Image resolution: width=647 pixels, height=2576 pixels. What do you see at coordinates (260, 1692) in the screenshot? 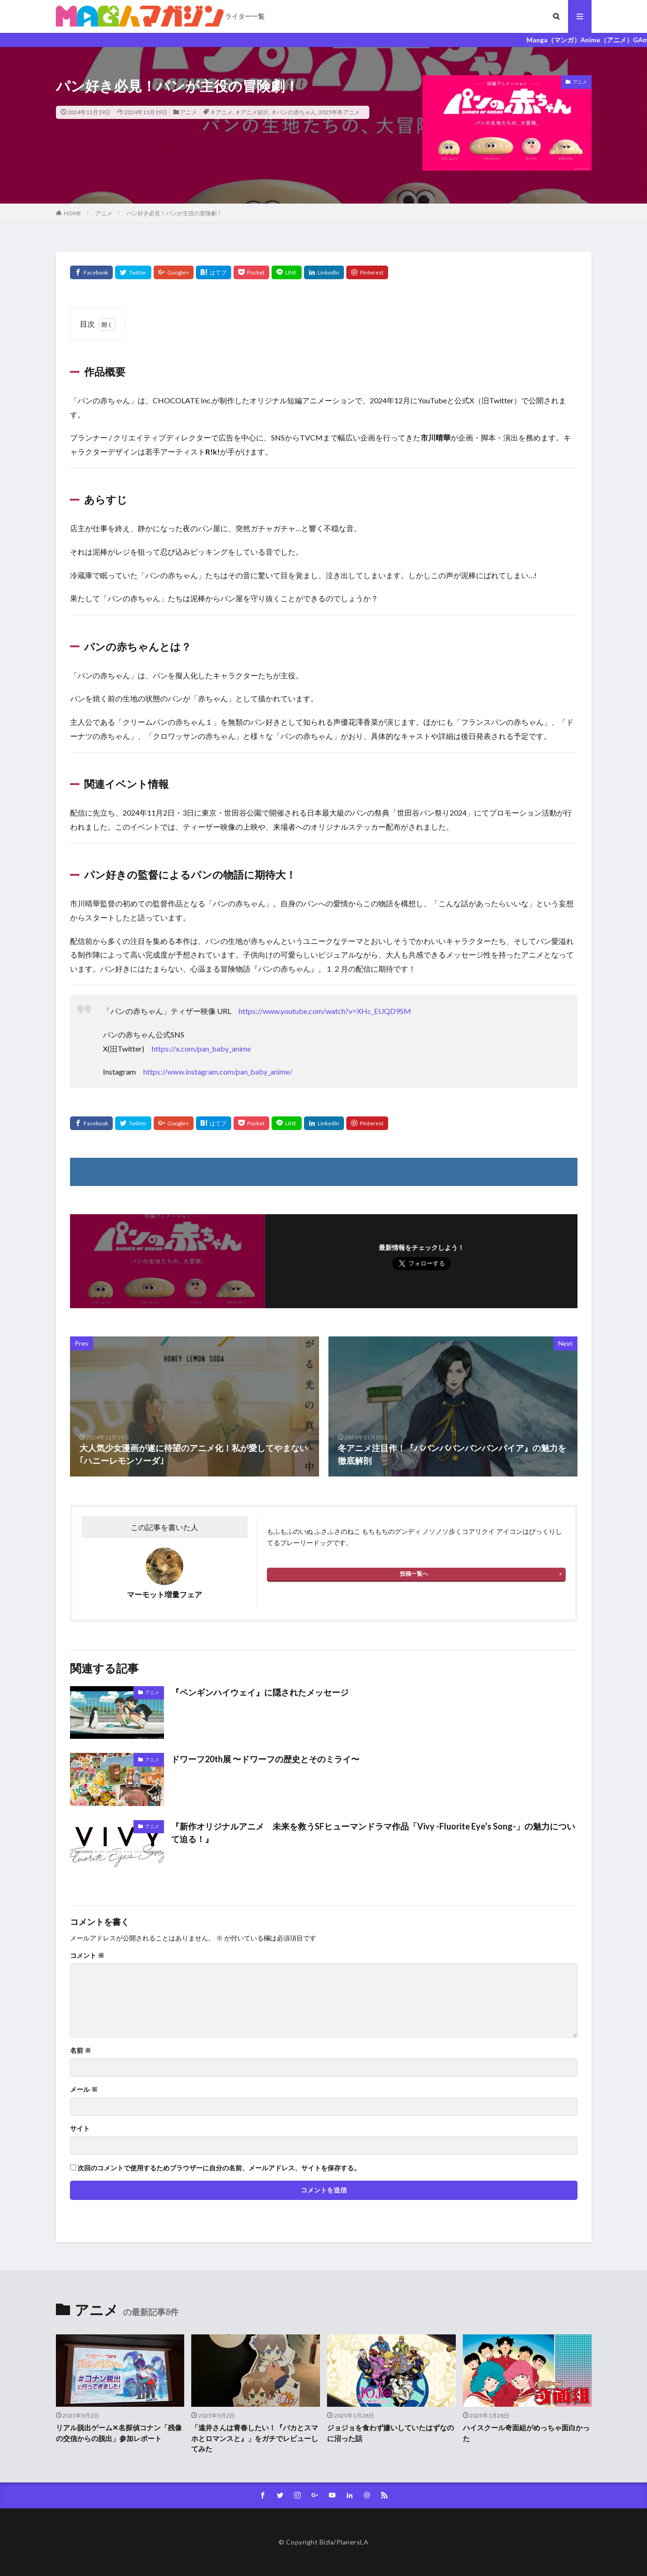
I see `『ペンギンハイウェイ』に隠されたメッセージ` at bounding box center [260, 1692].